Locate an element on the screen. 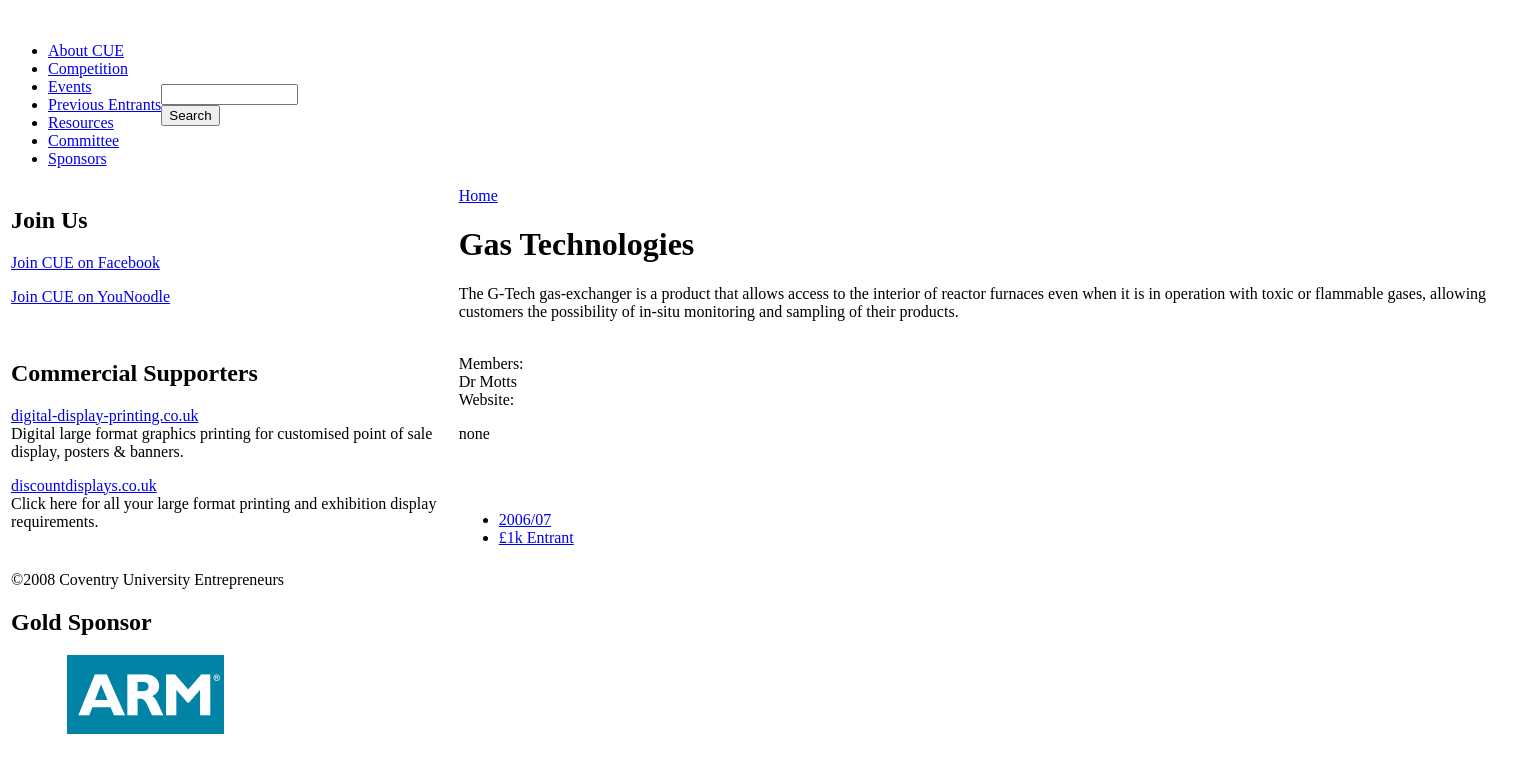 The height and width of the screenshot is (765, 1538). Competition is located at coordinates (88, 68).